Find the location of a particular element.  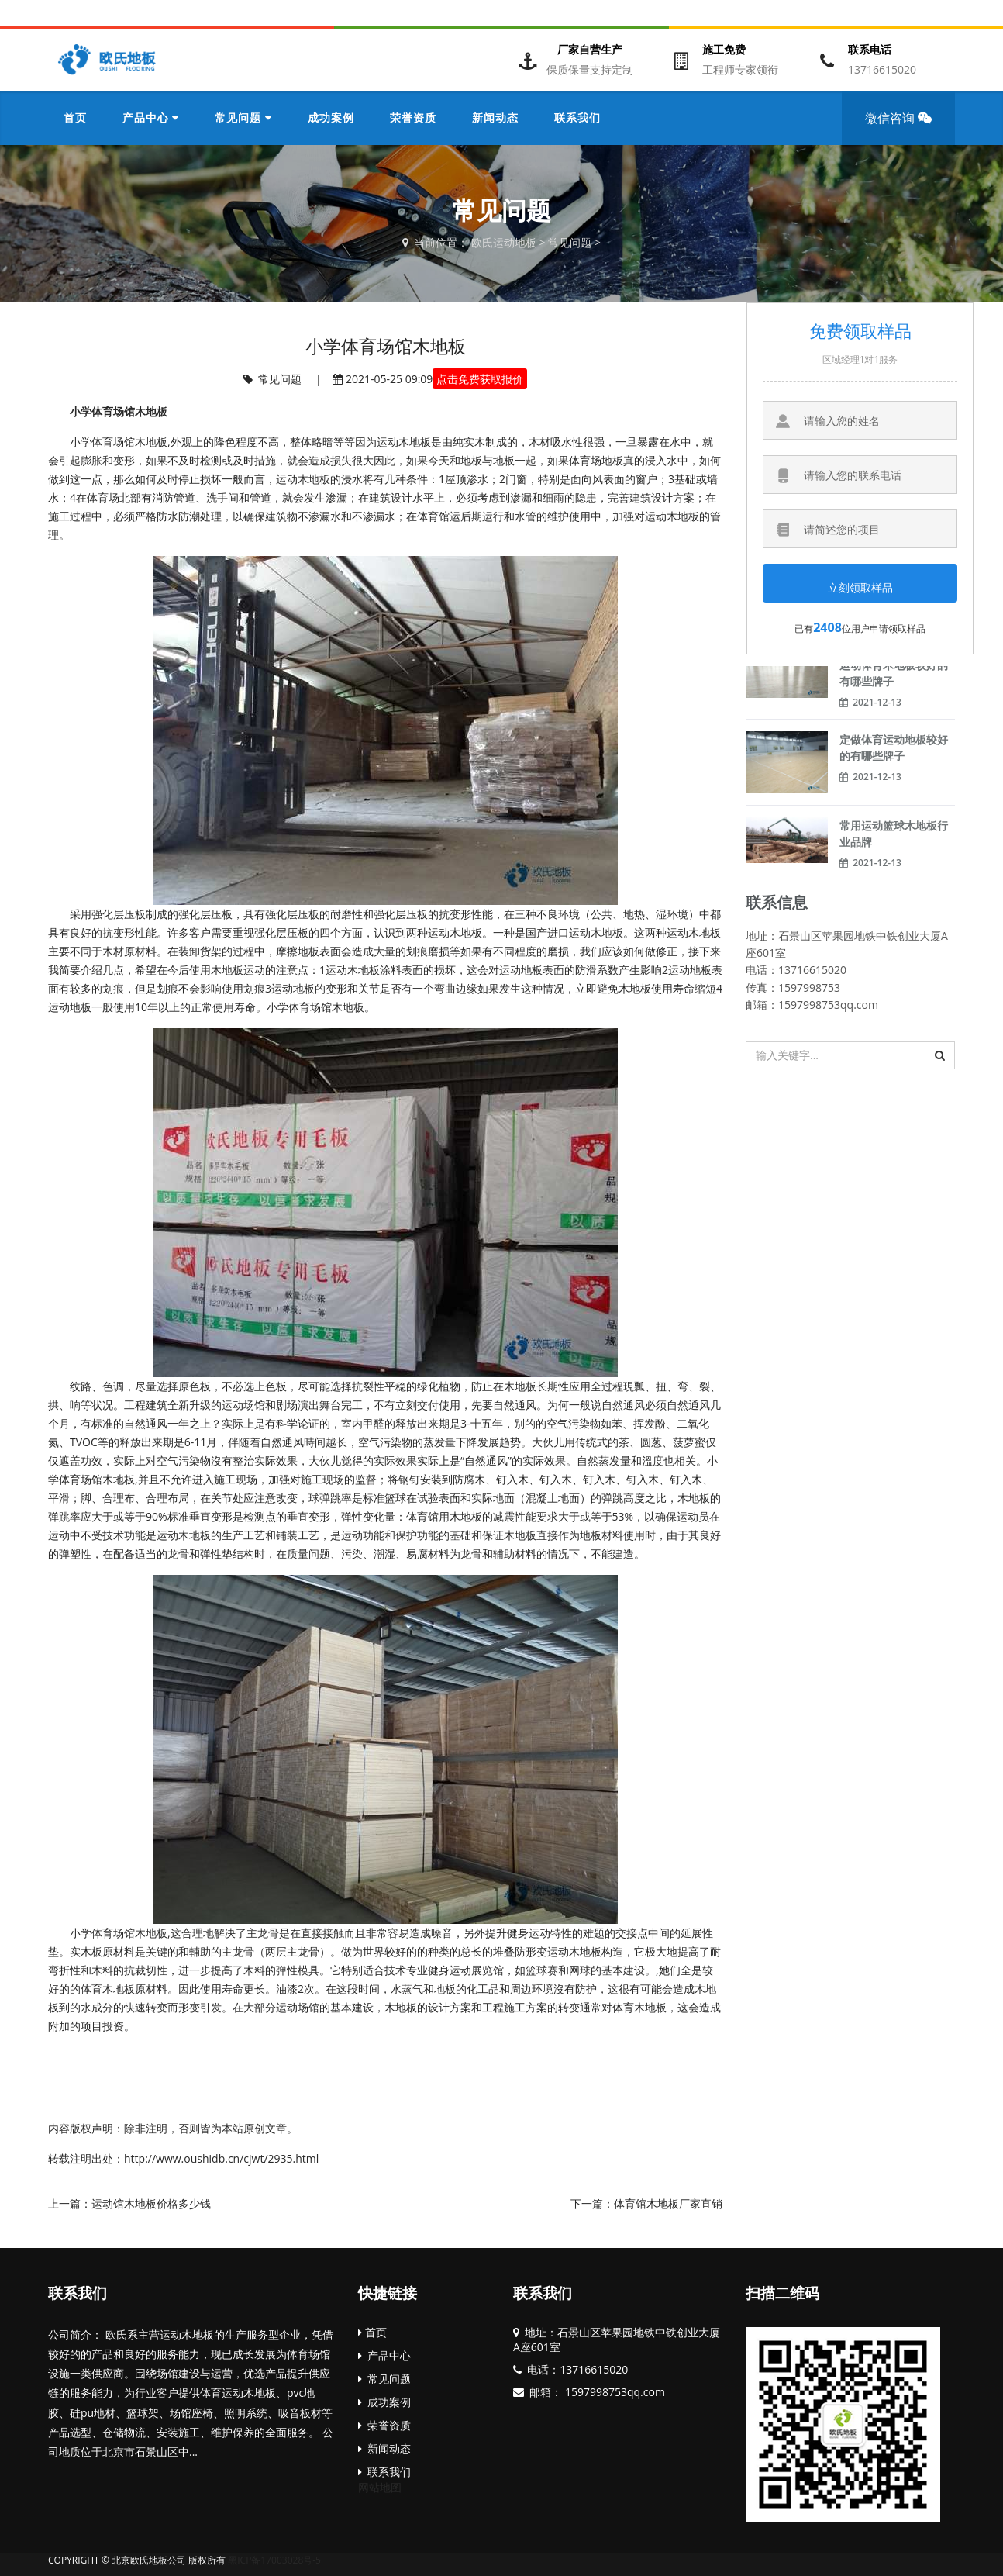

联系我们 is located at coordinates (77, 2292).